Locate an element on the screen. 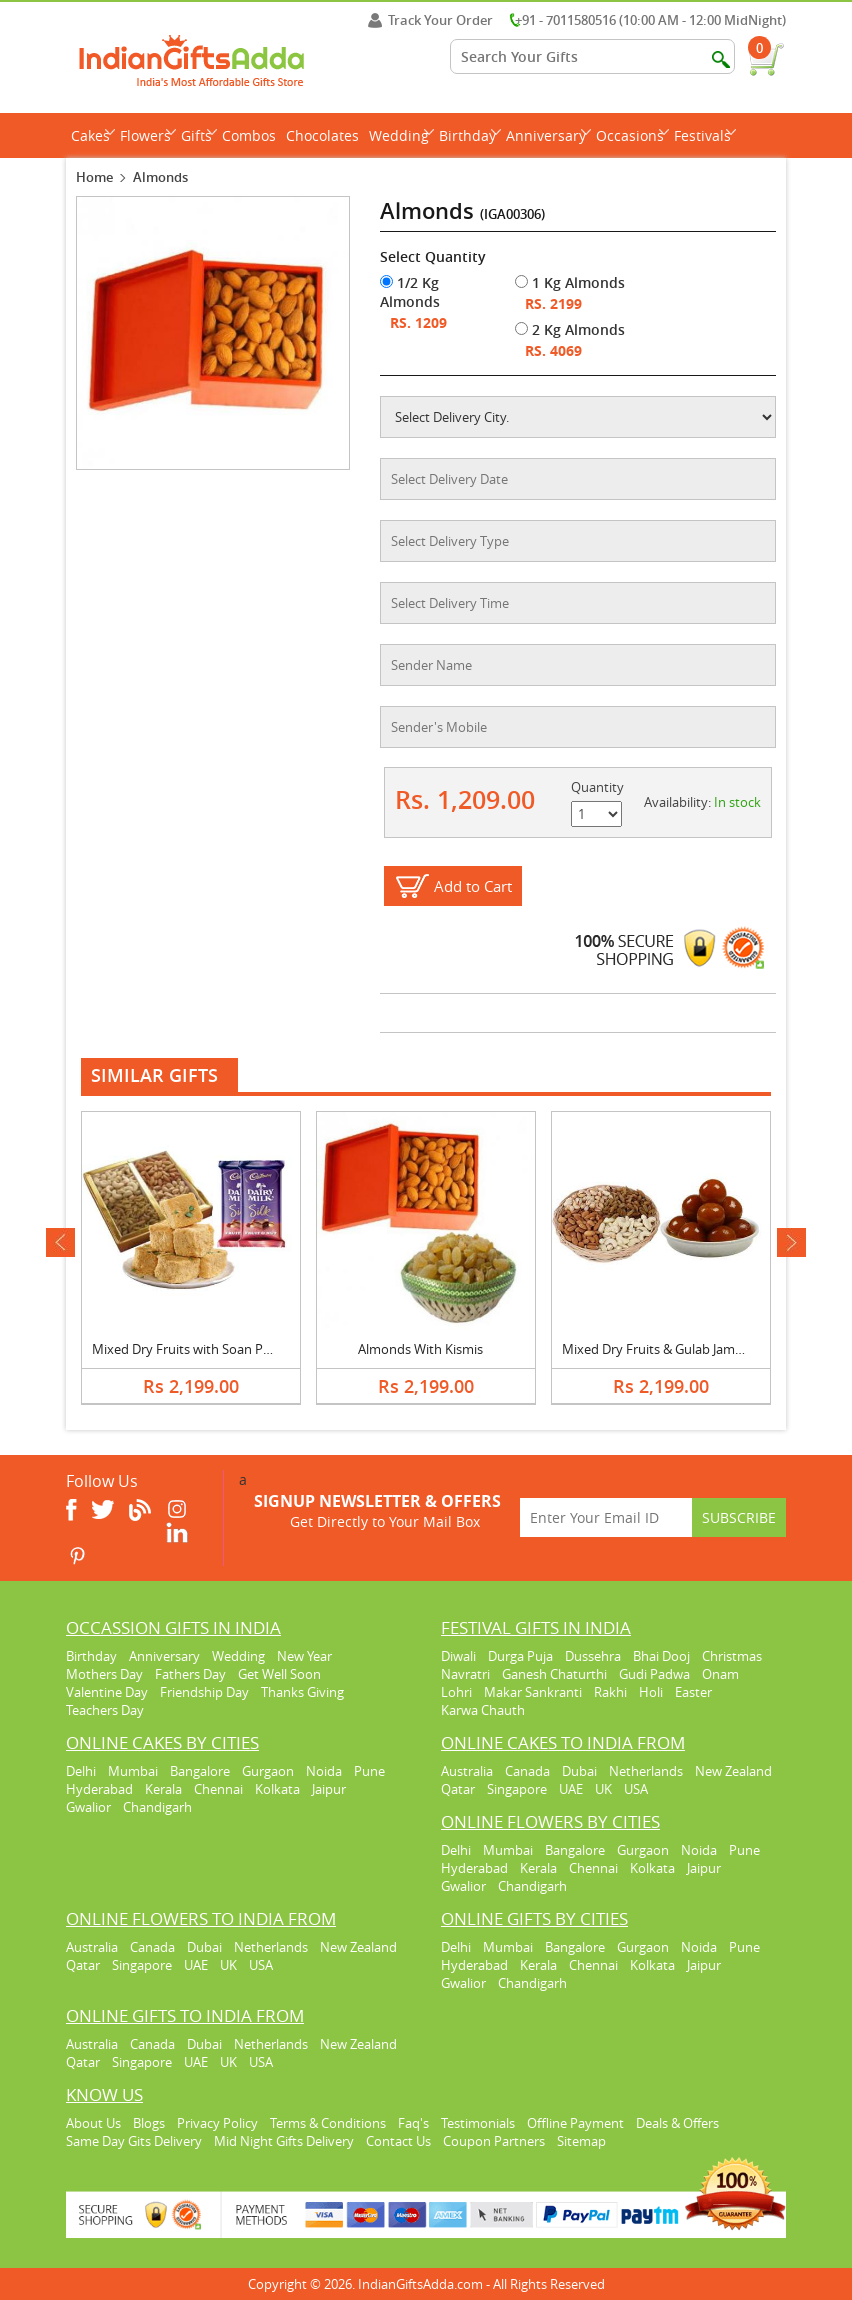  Coupon Partners is located at coordinates (494, 2141).